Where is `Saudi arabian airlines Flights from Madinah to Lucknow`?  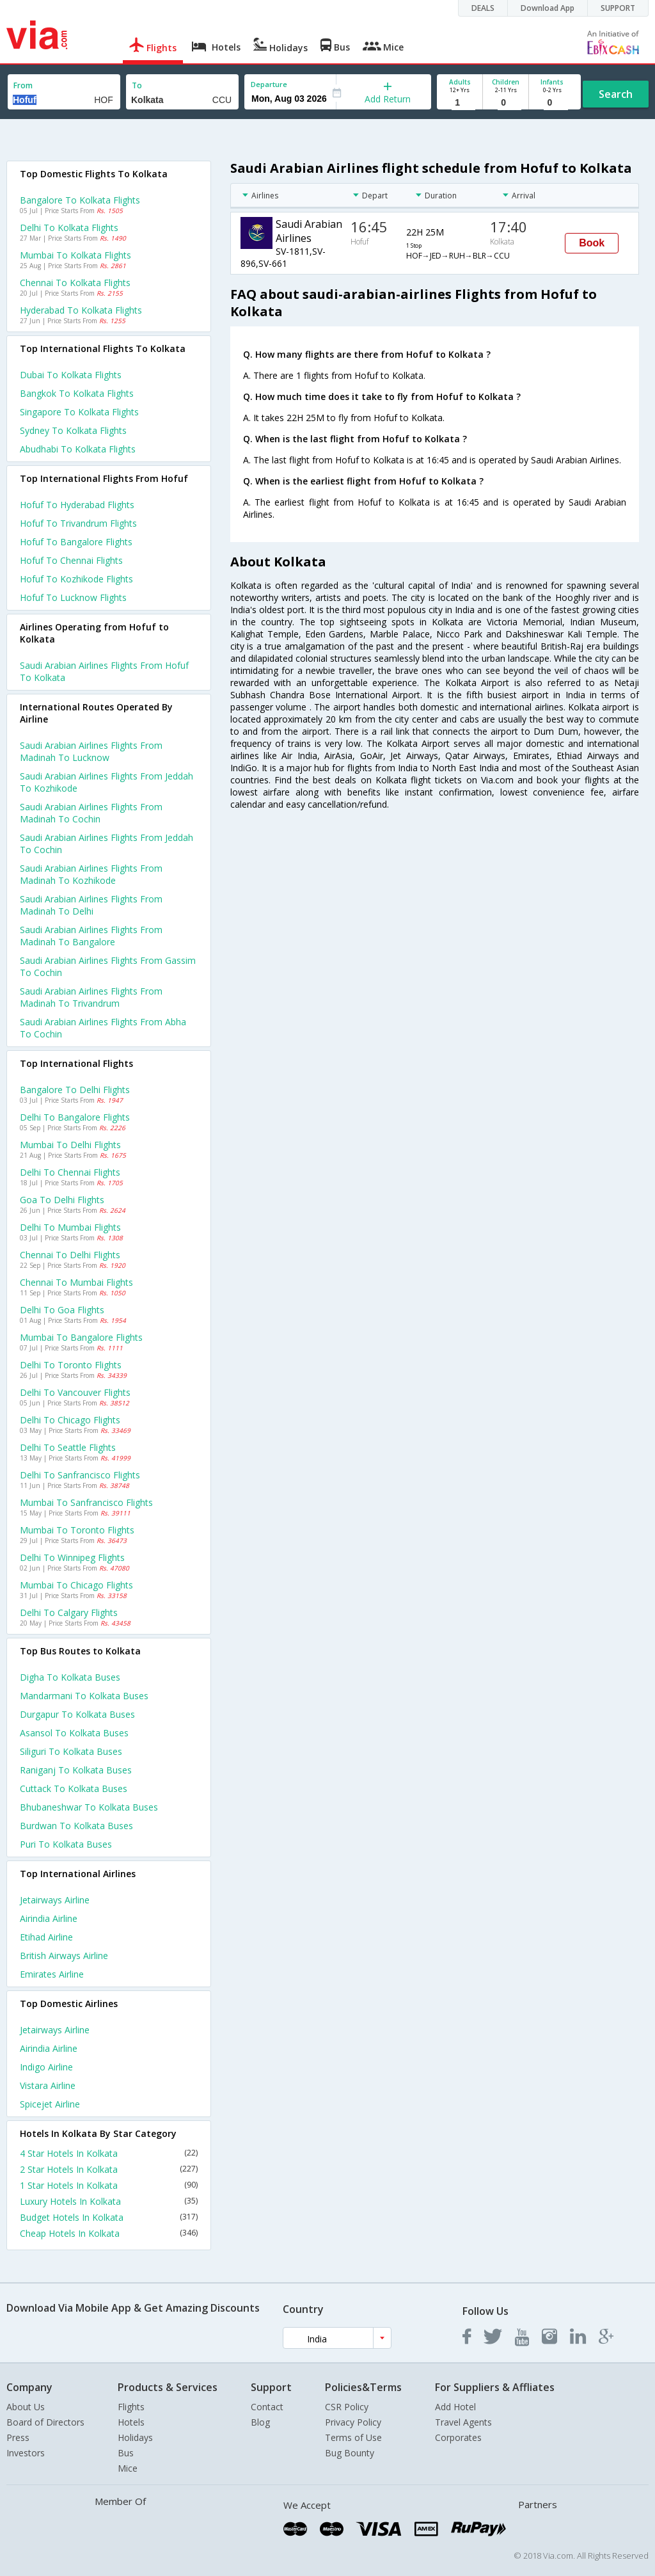 Saudi arabian airlines Flights from Madinah to Lucknow is located at coordinates (91, 751).